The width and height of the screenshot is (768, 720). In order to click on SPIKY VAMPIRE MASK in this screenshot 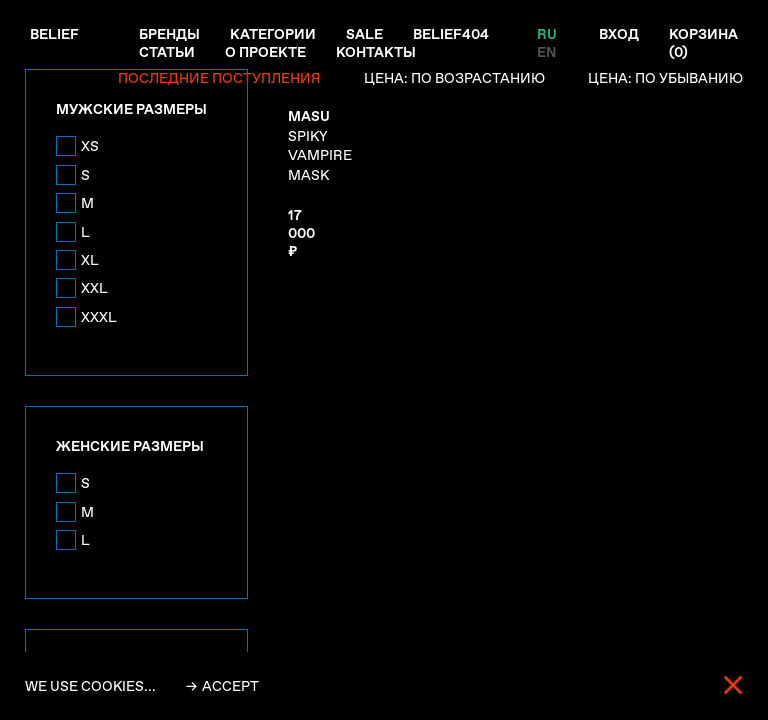, I will do `click(320, 145)`.